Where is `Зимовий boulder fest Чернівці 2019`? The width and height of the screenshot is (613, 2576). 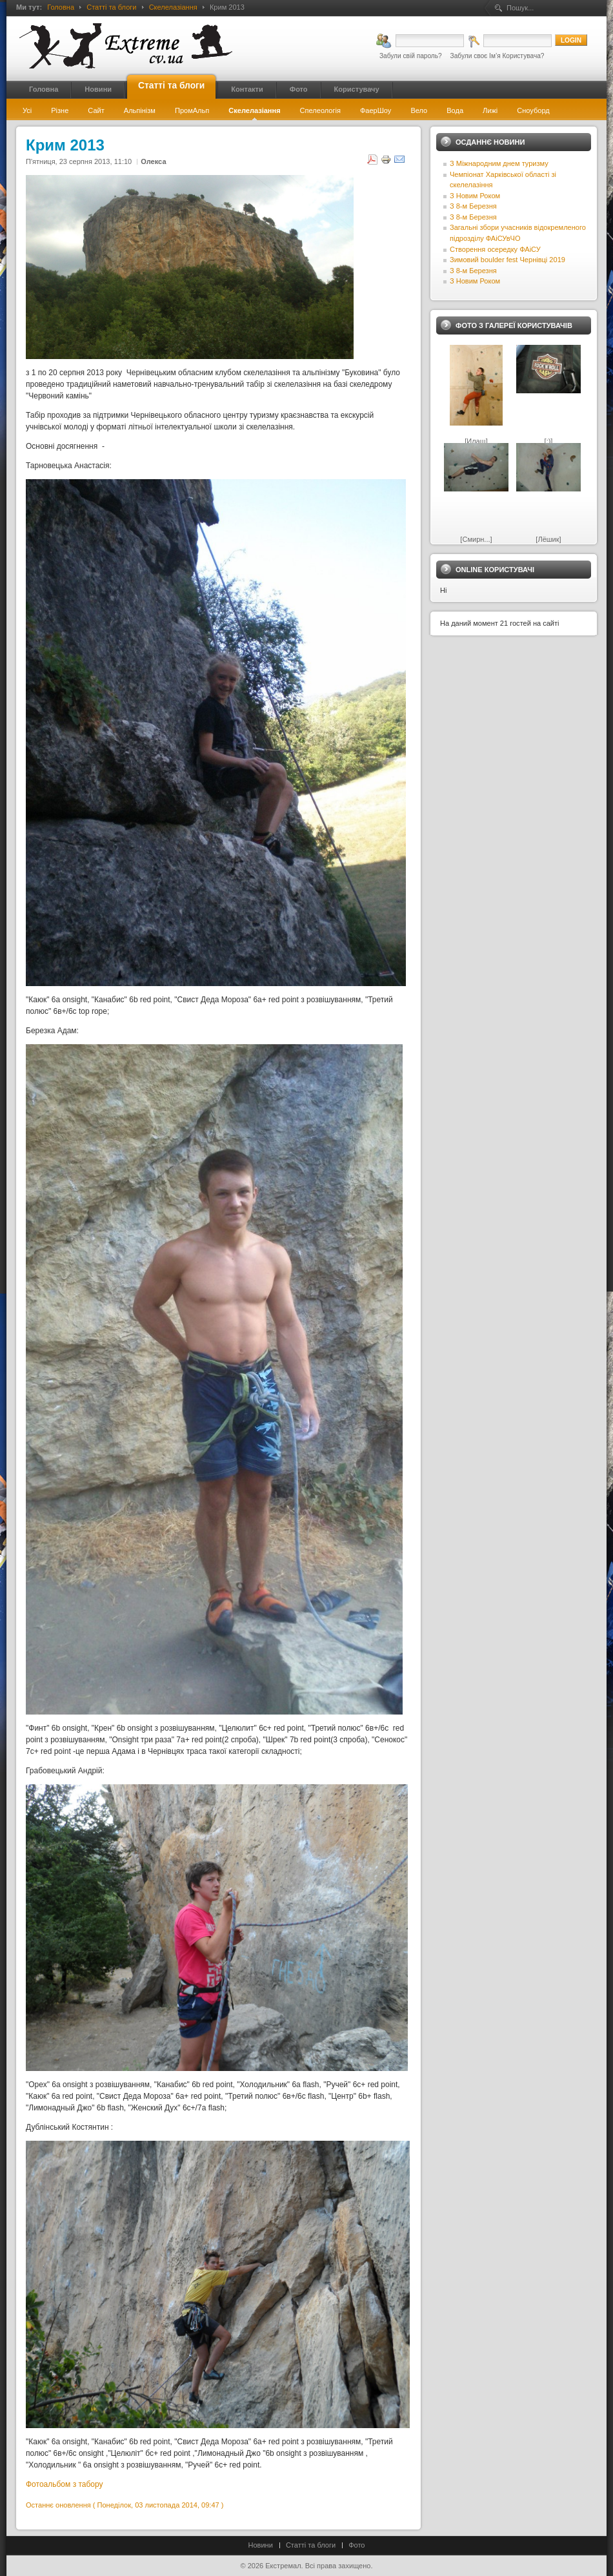
Зимовий boulder fest Чернівці 2019 is located at coordinates (507, 259).